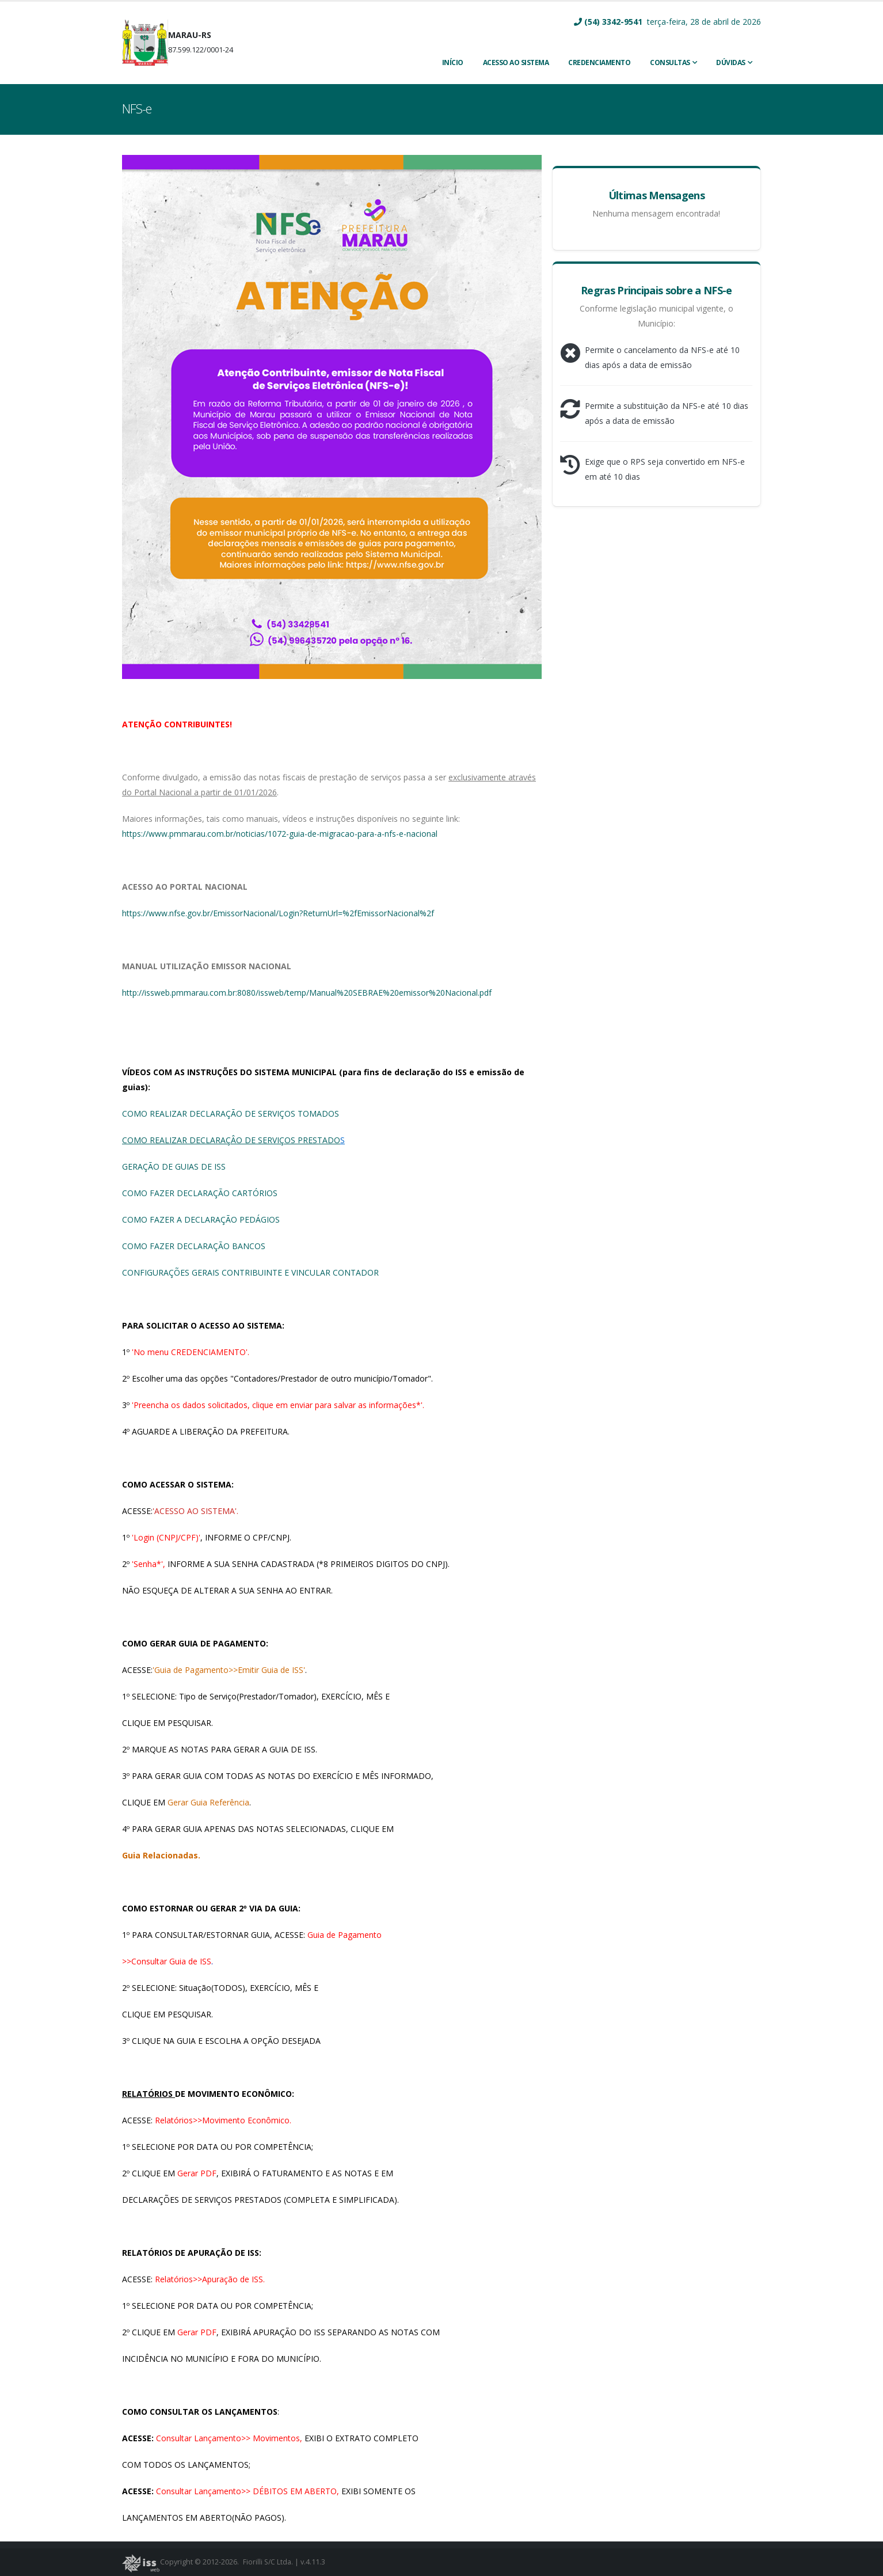  Describe the element at coordinates (279, 833) in the screenshot. I see `https://www.pmmarau.com.br/noticias/1072-guia-de-migracao-para-a-nfs-e-nacional` at that location.